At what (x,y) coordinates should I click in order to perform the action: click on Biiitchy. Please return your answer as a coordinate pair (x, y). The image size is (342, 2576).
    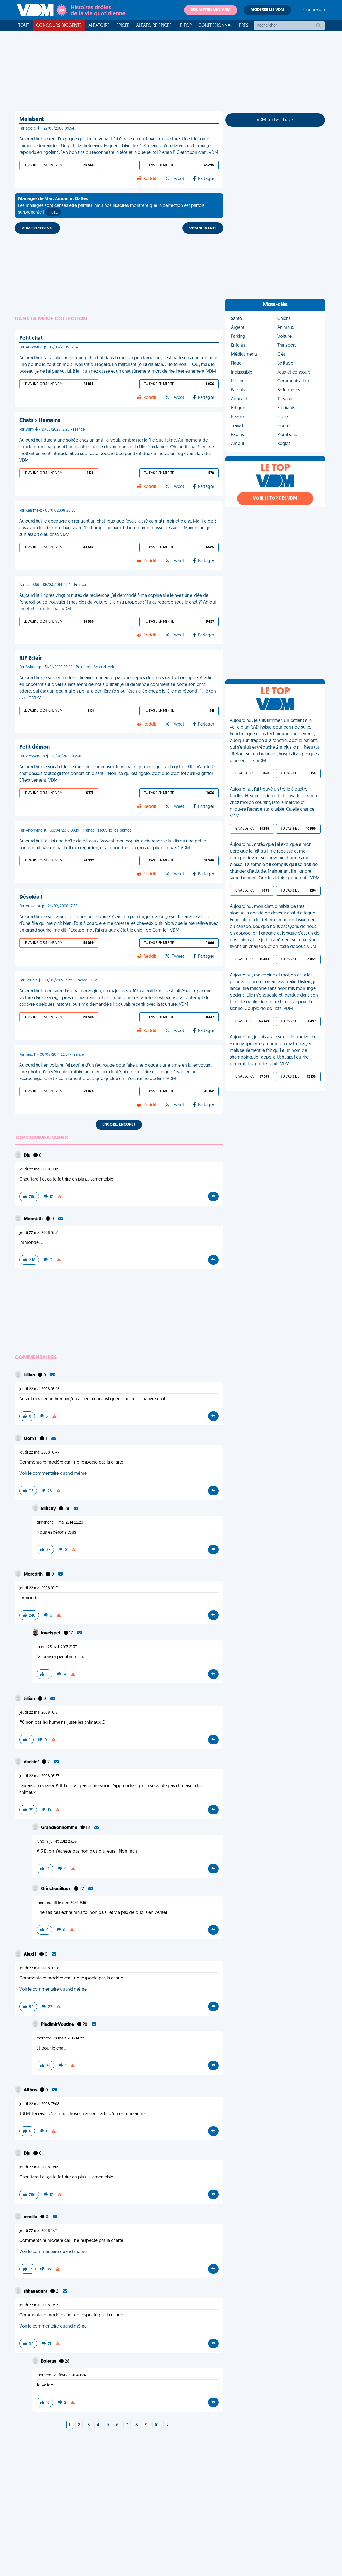
    Looking at the image, I should click on (49, 1509).